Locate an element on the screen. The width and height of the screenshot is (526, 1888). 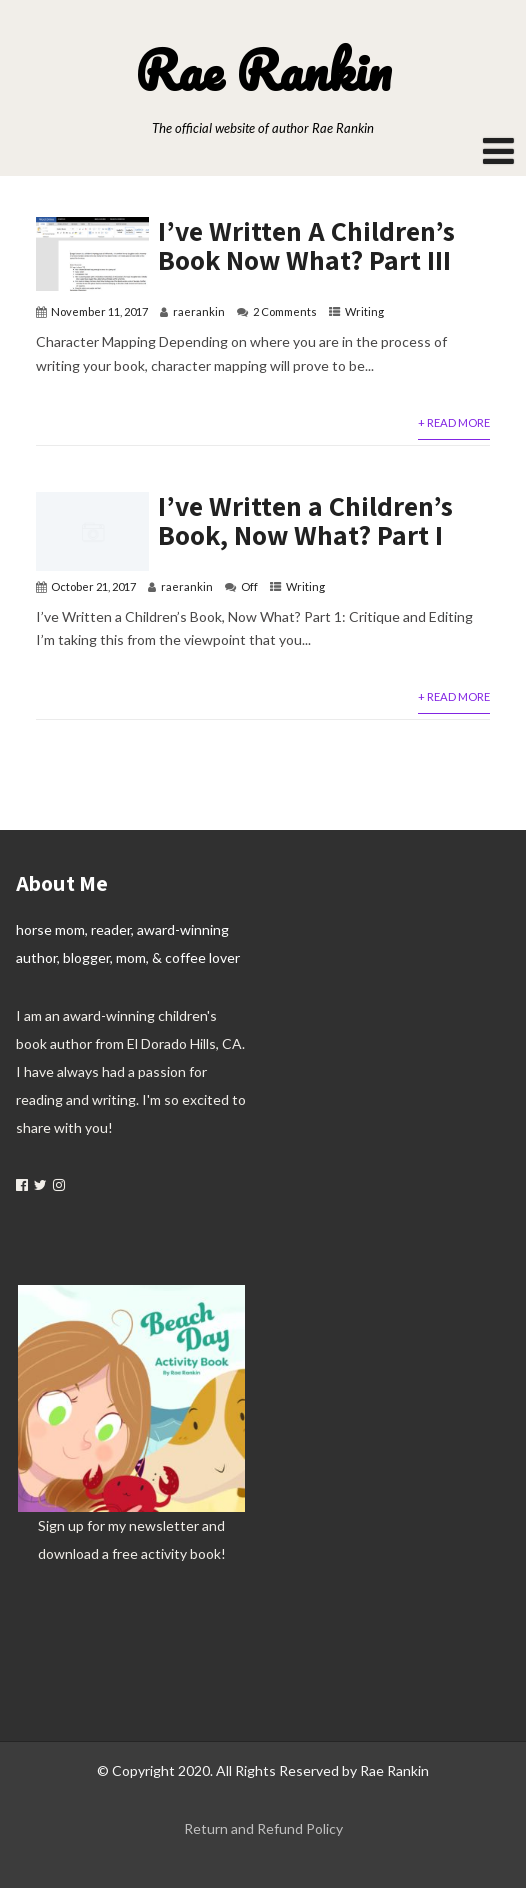
raerankin is located at coordinates (199, 311).